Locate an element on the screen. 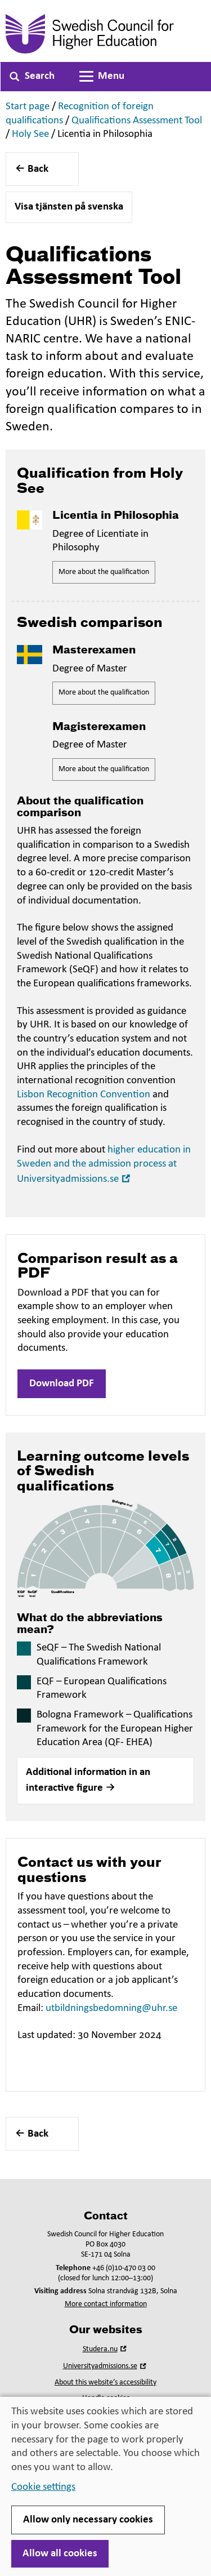 This screenshot has width=211, height=2576. [button] is located at coordinates (105, 1780).